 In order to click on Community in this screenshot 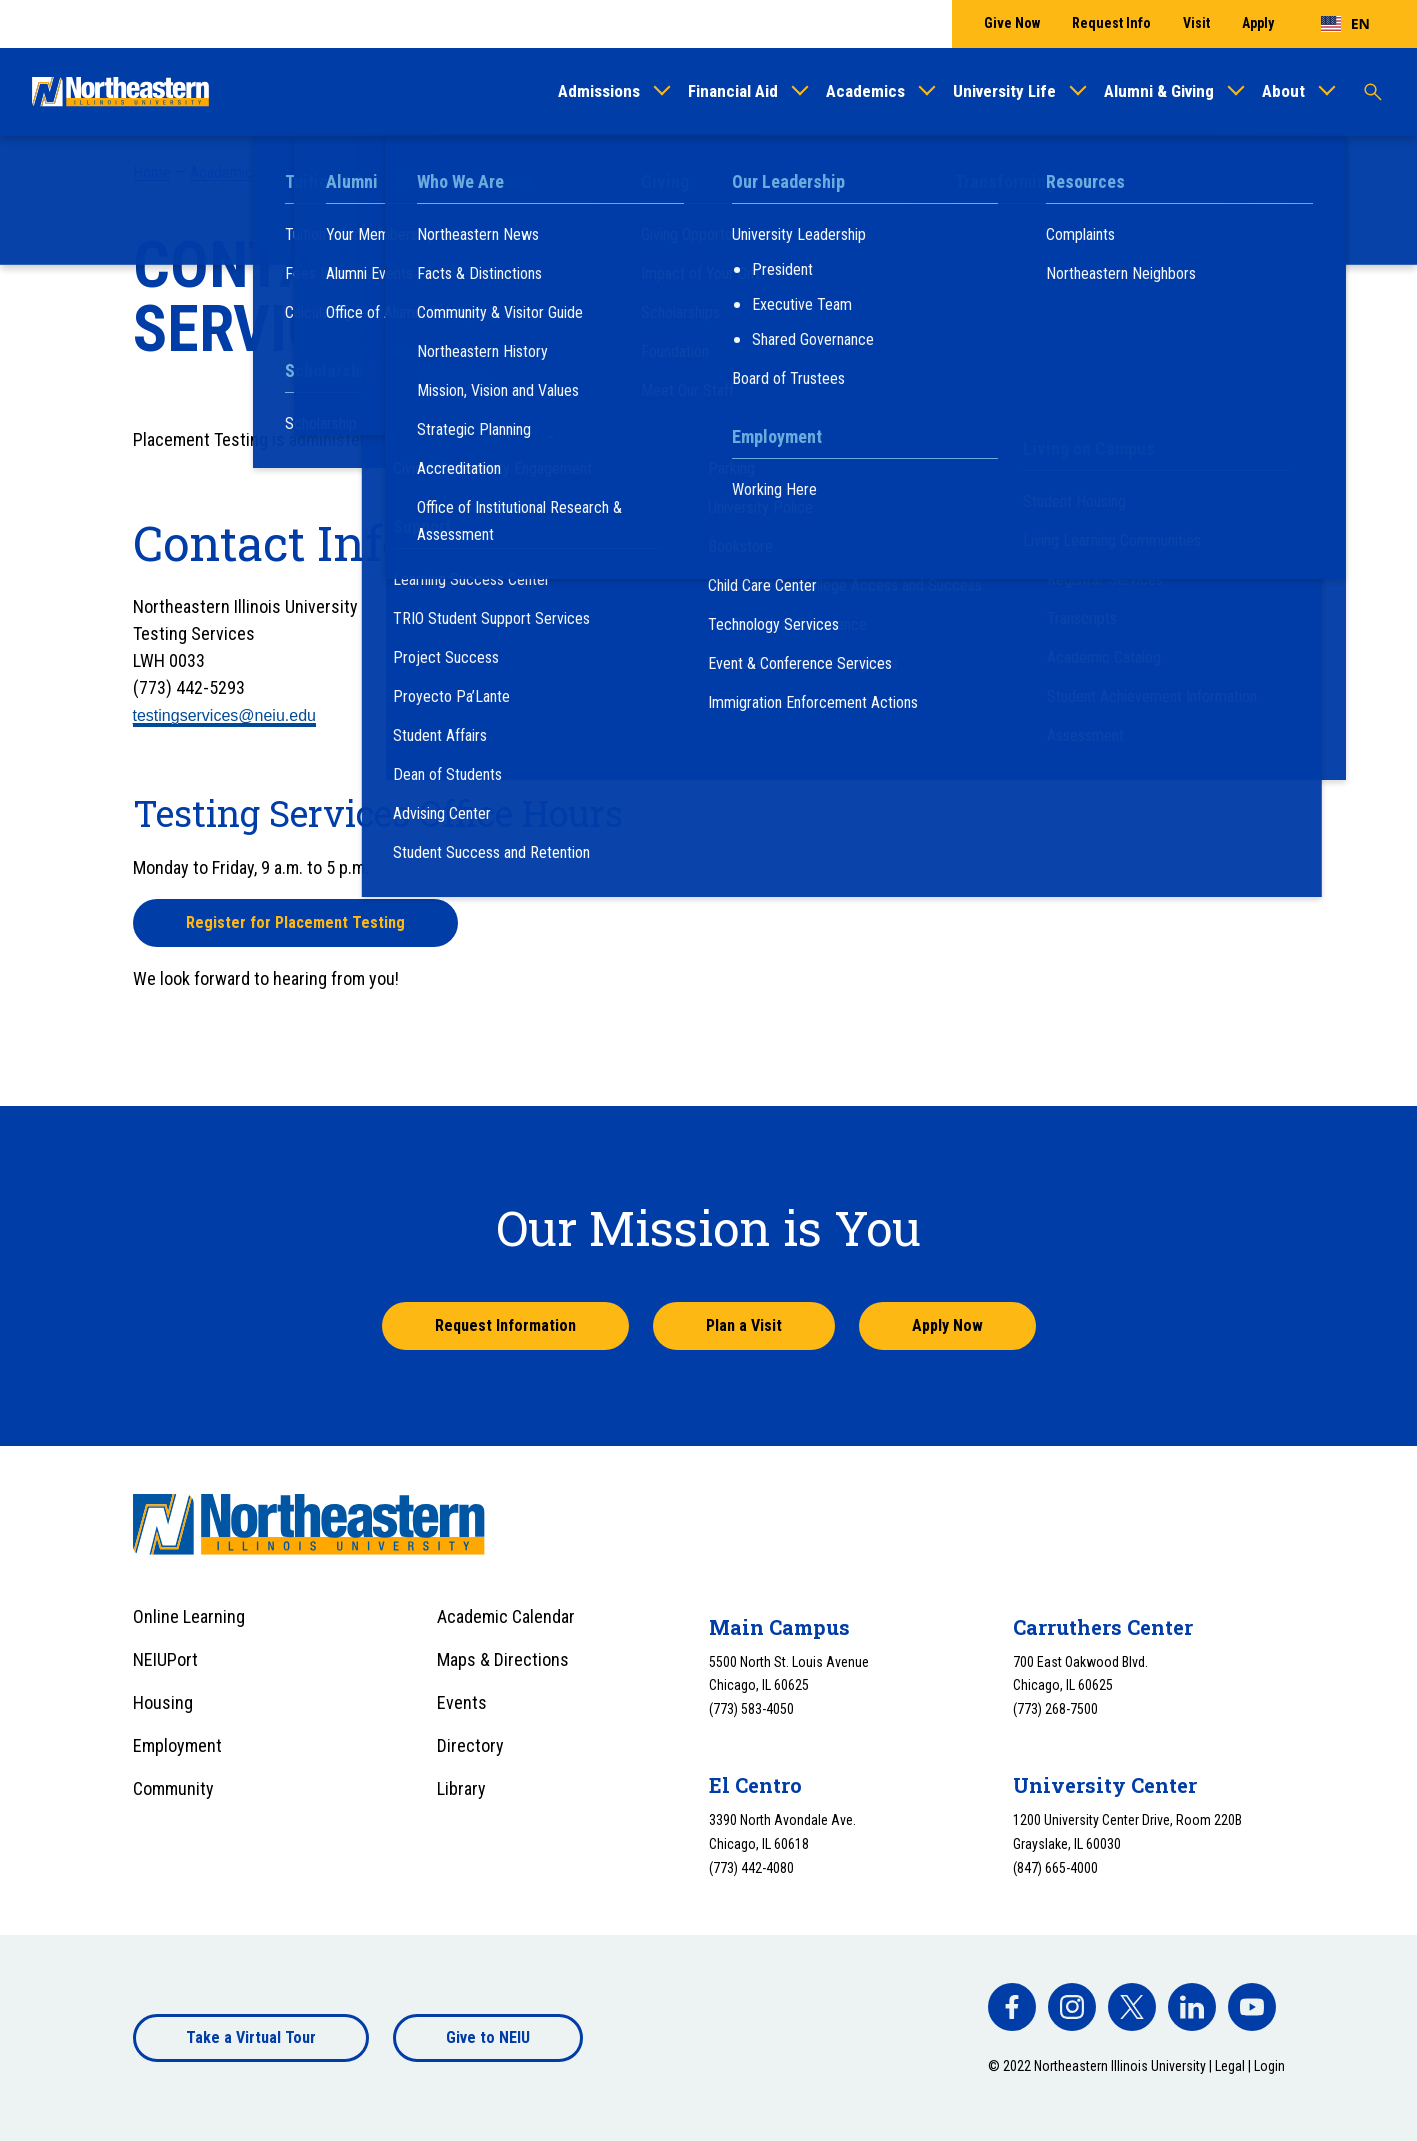, I will do `click(173, 1788)`.